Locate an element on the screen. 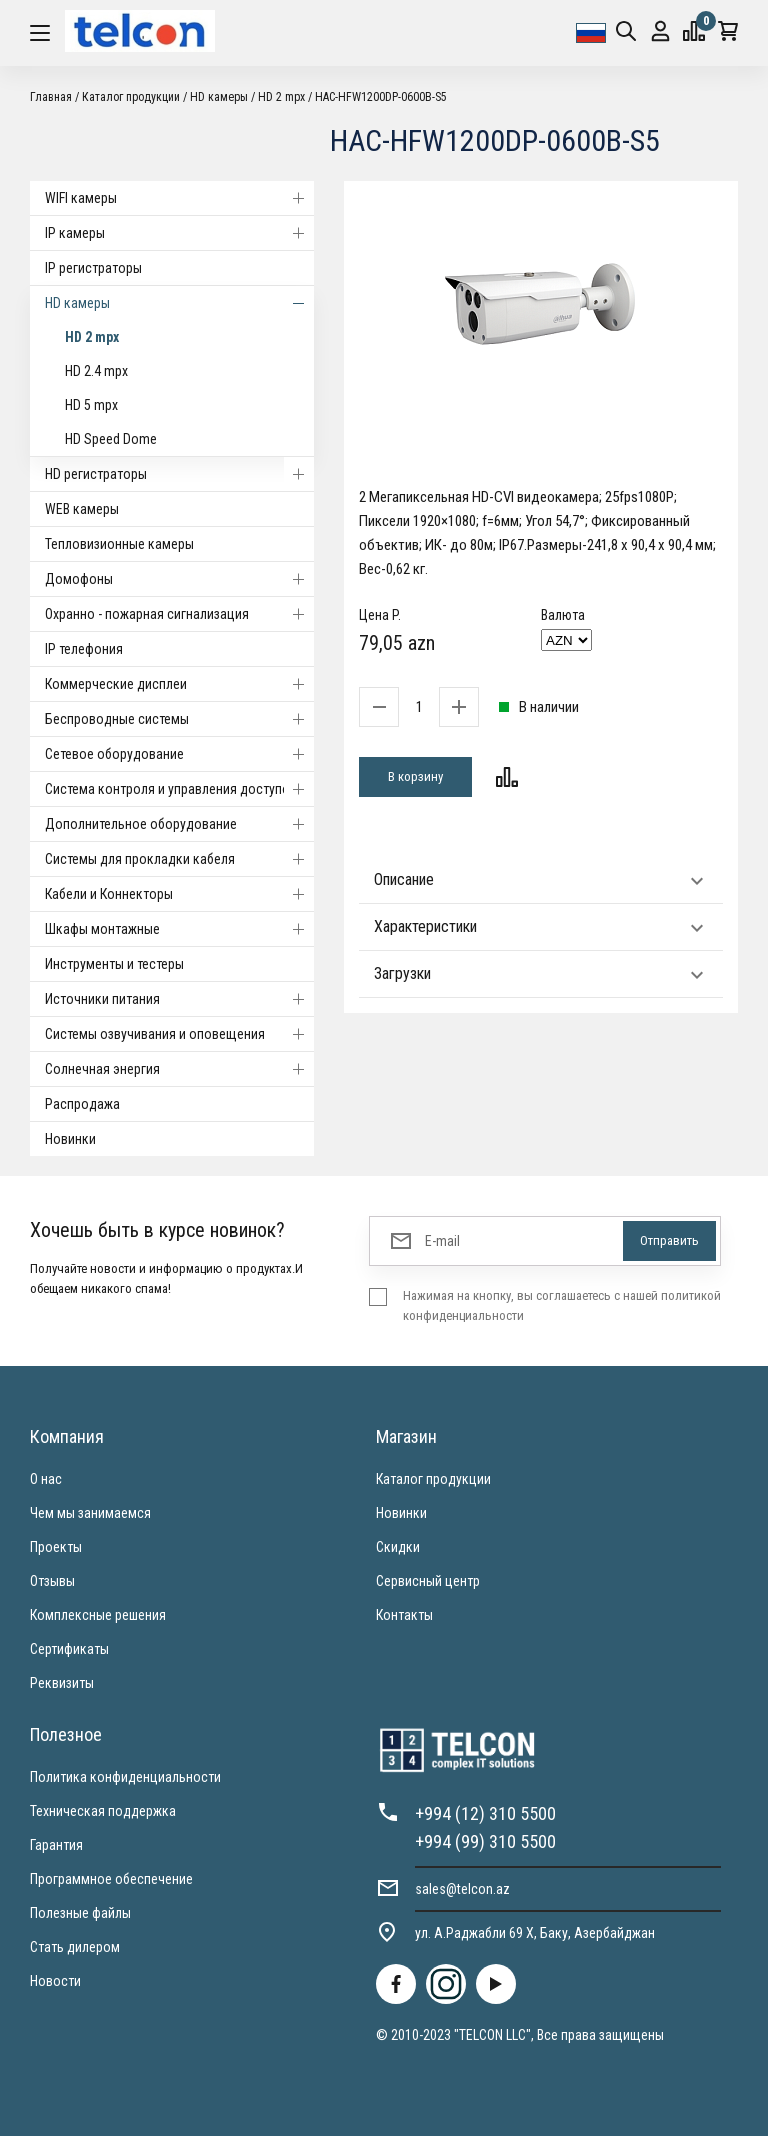  HD 5 mpx is located at coordinates (91, 405).